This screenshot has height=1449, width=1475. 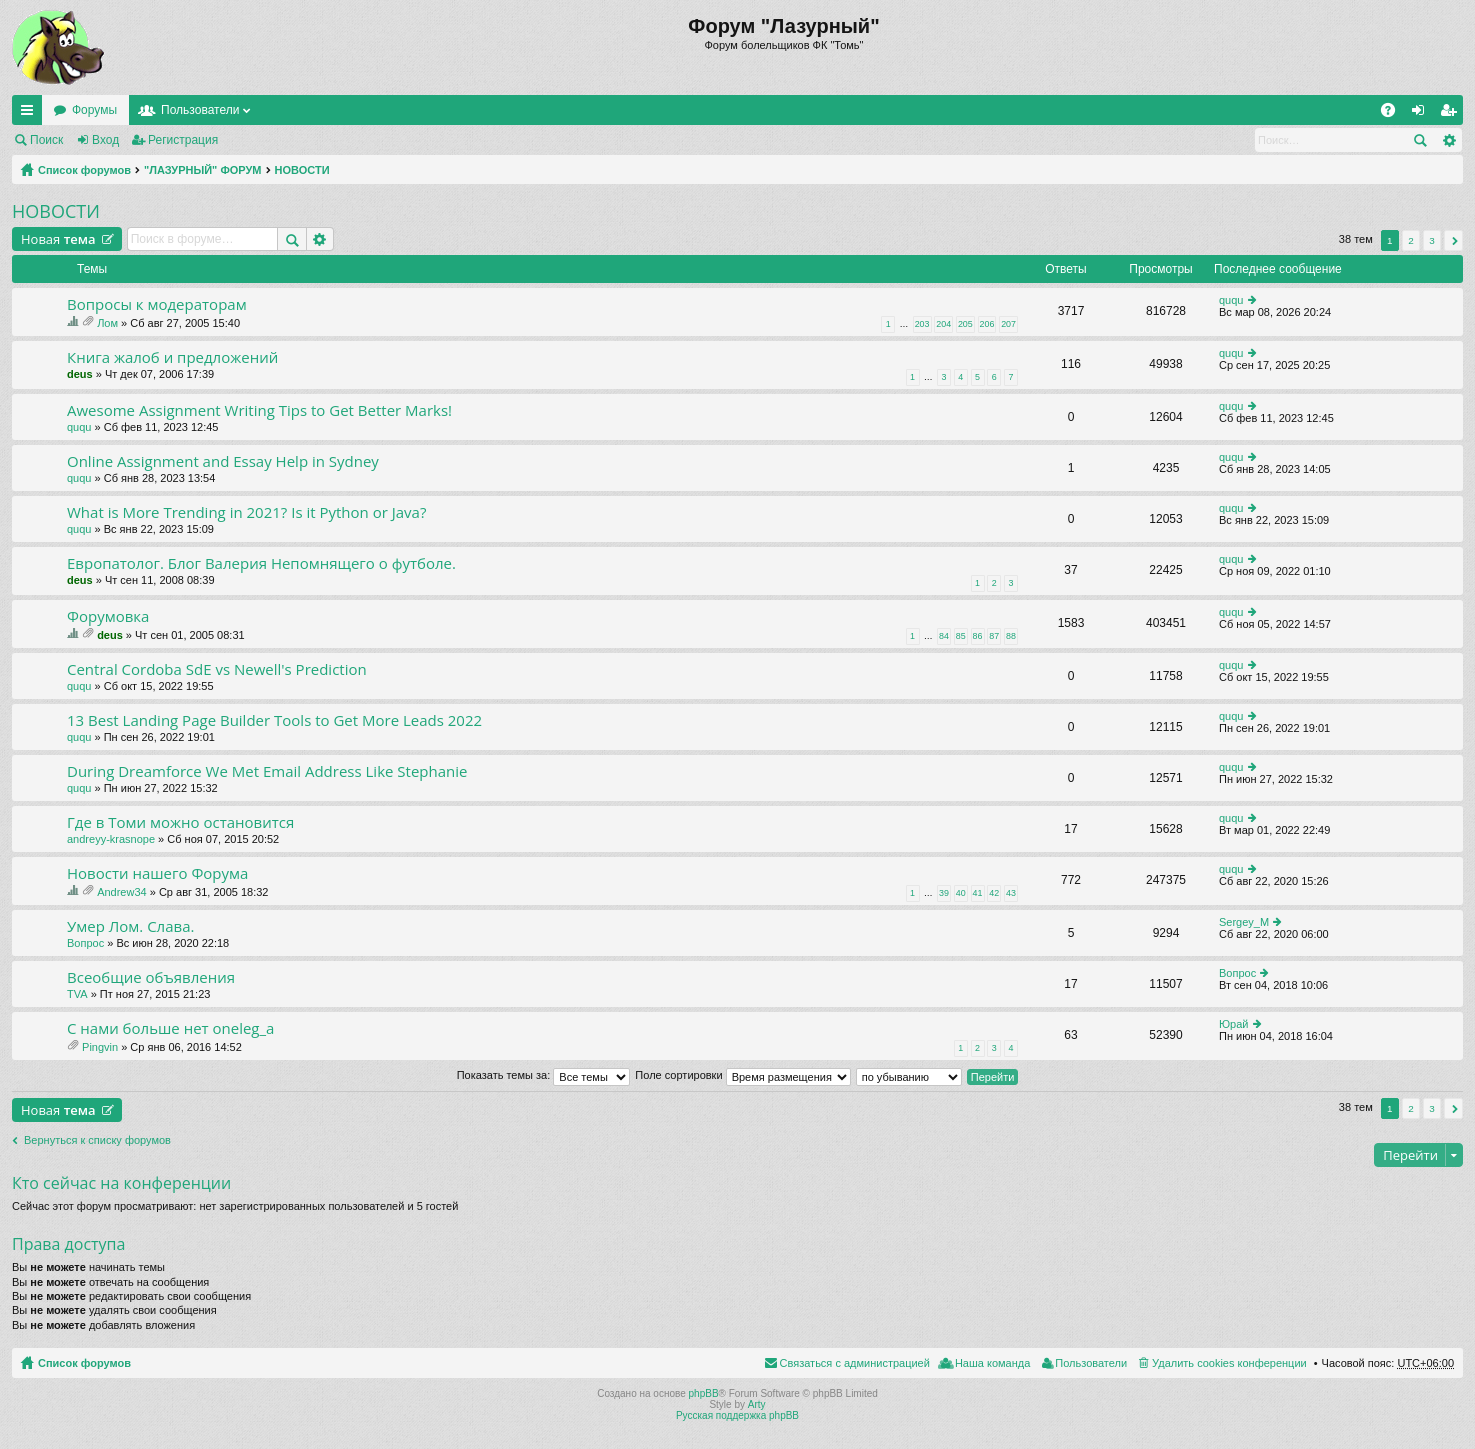 What do you see at coordinates (121, 1183) in the screenshot?
I see `Кто сейчас на конференции` at bounding box center [121, 1183].